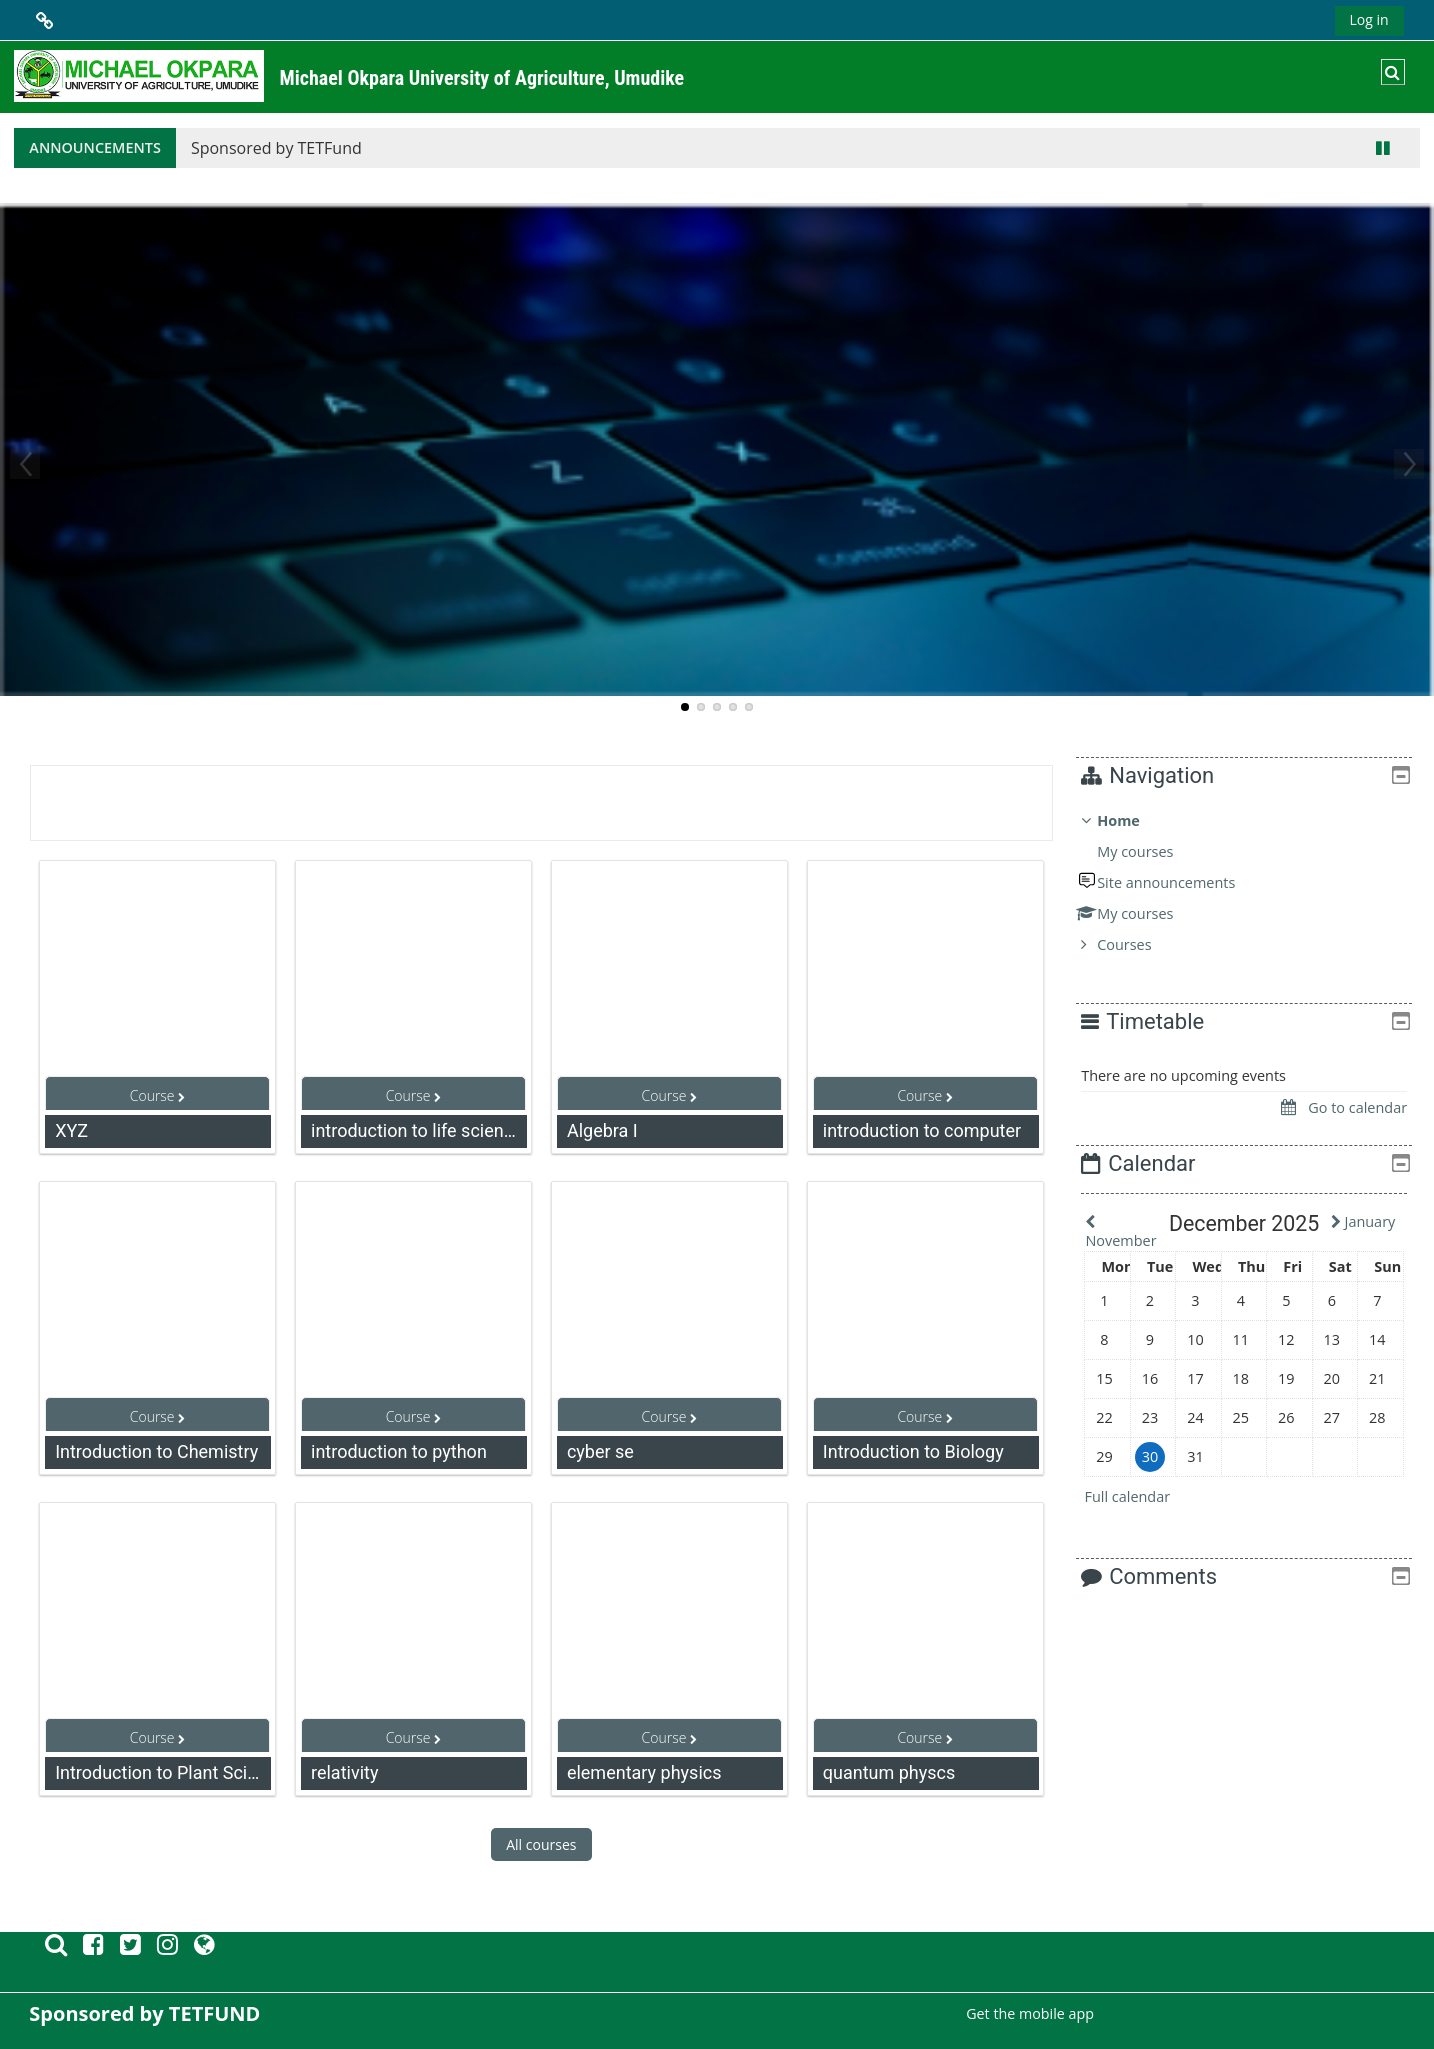 This screenshot has width=1434, height=2049. I want to click on Go to calendar, so click(1344, 1107).